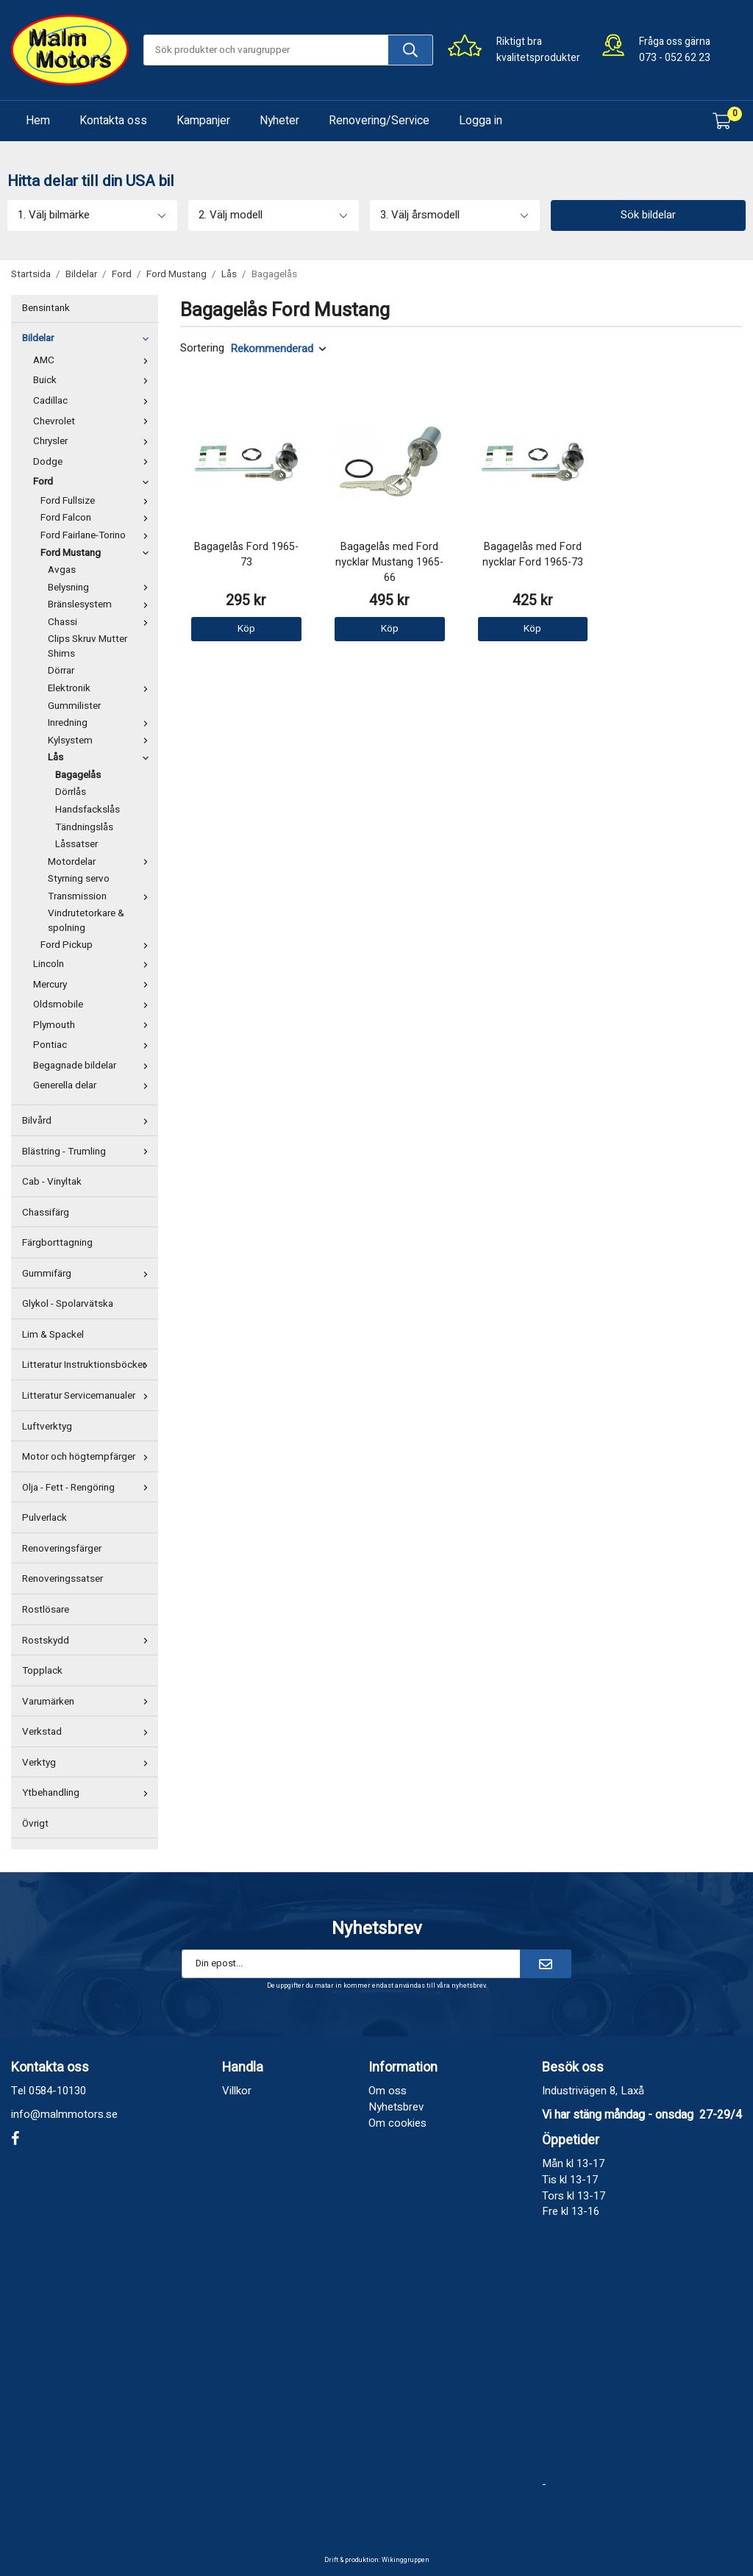 The image size is (753, 2576). I want to click on Ford, so click(93, 481).